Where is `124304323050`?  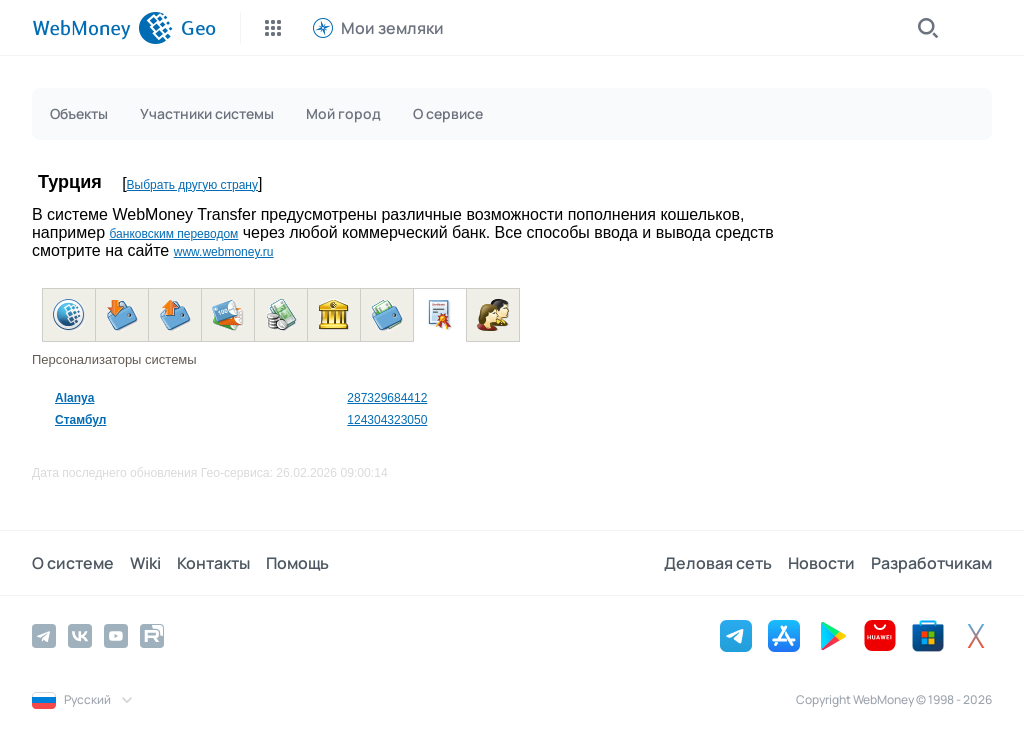
124304323050 is located at coordinates (387, 420).